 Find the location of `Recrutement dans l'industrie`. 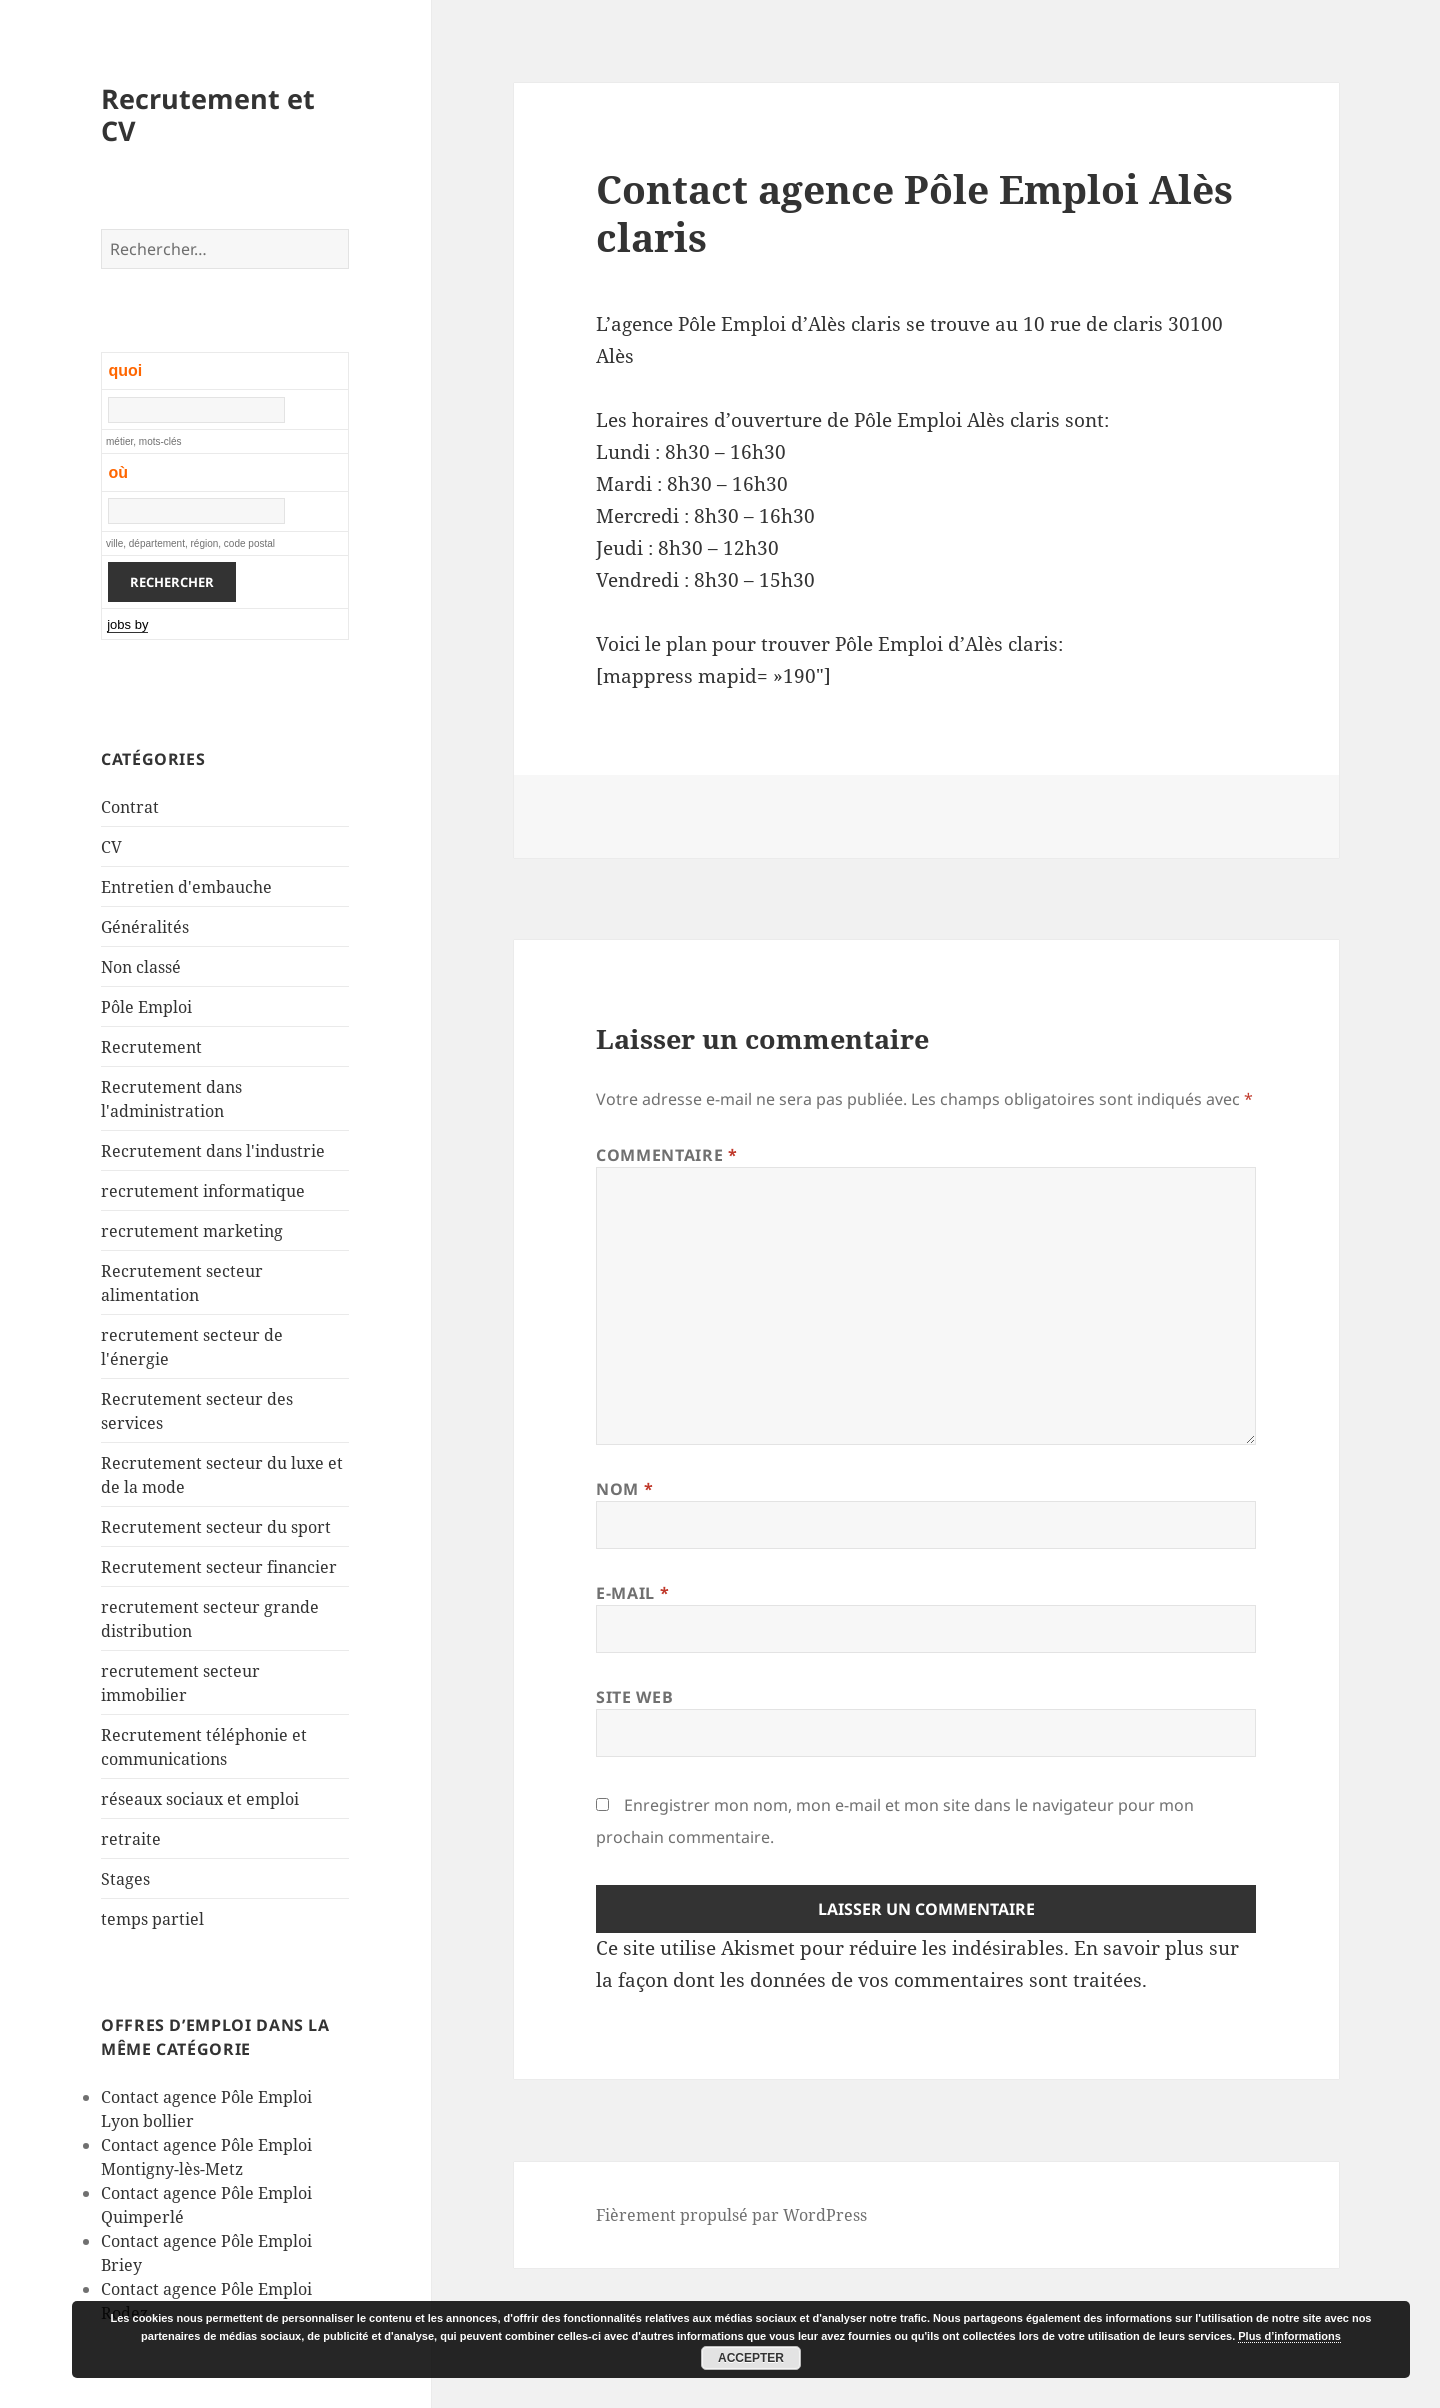

Recrutement dans l'industrie is located at coordinates (213, 1151).